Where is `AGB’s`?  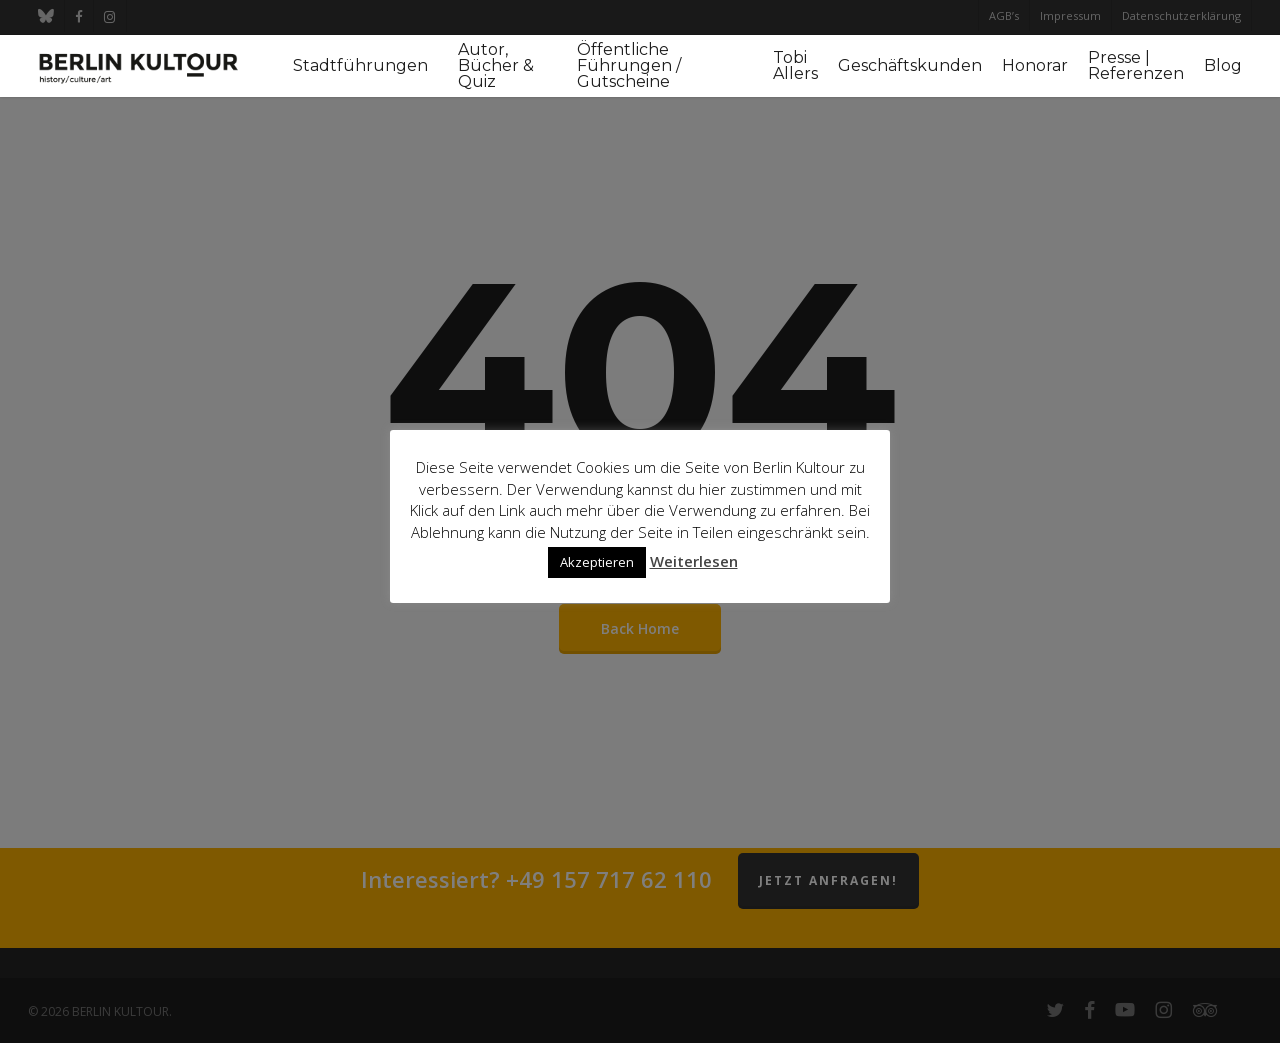
AGB’s is located at coordinates (1004, 15).